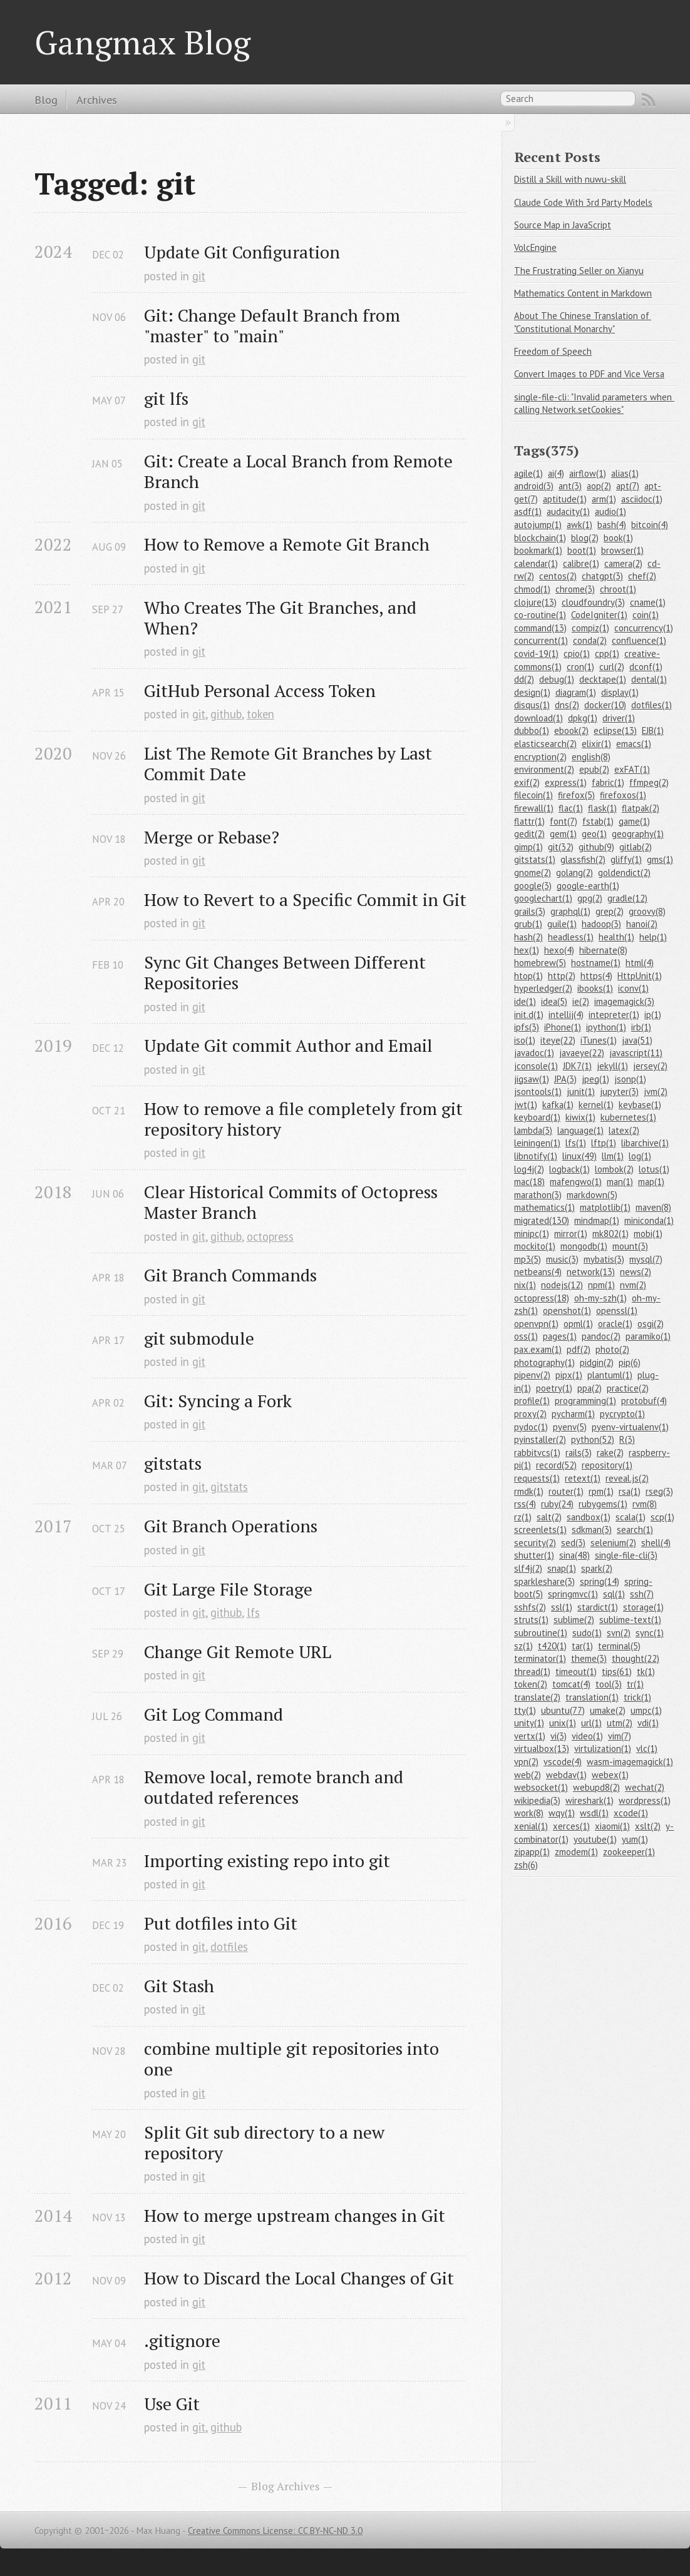 This screenshot has width=690, height=2576. What do you see at coordinates (562, 225) in the screenshot?
I see `Source Map in JavaScript` at bounding box center [562, 225].